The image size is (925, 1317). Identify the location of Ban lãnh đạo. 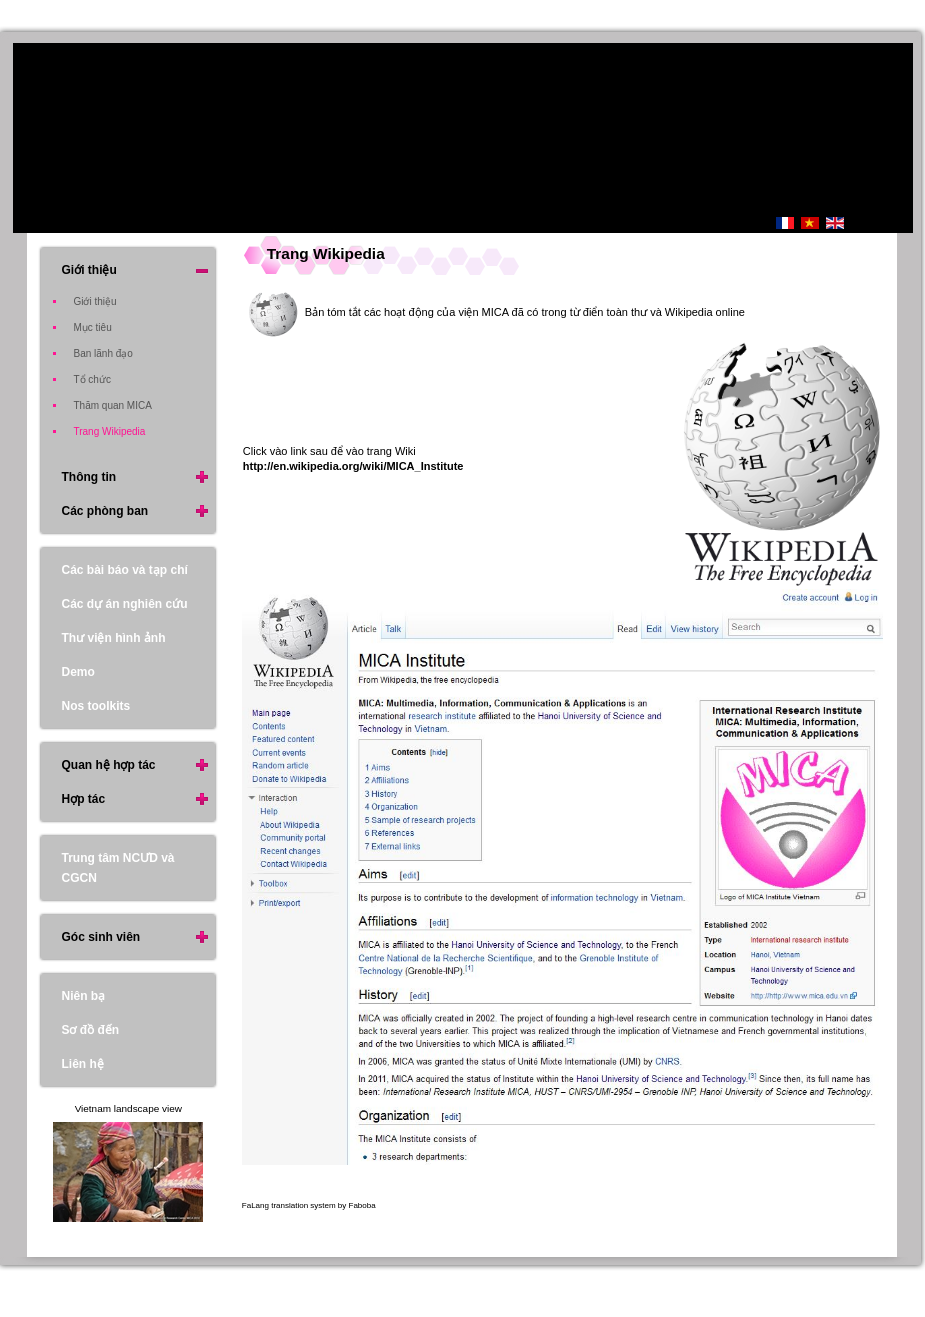
(102, 353).